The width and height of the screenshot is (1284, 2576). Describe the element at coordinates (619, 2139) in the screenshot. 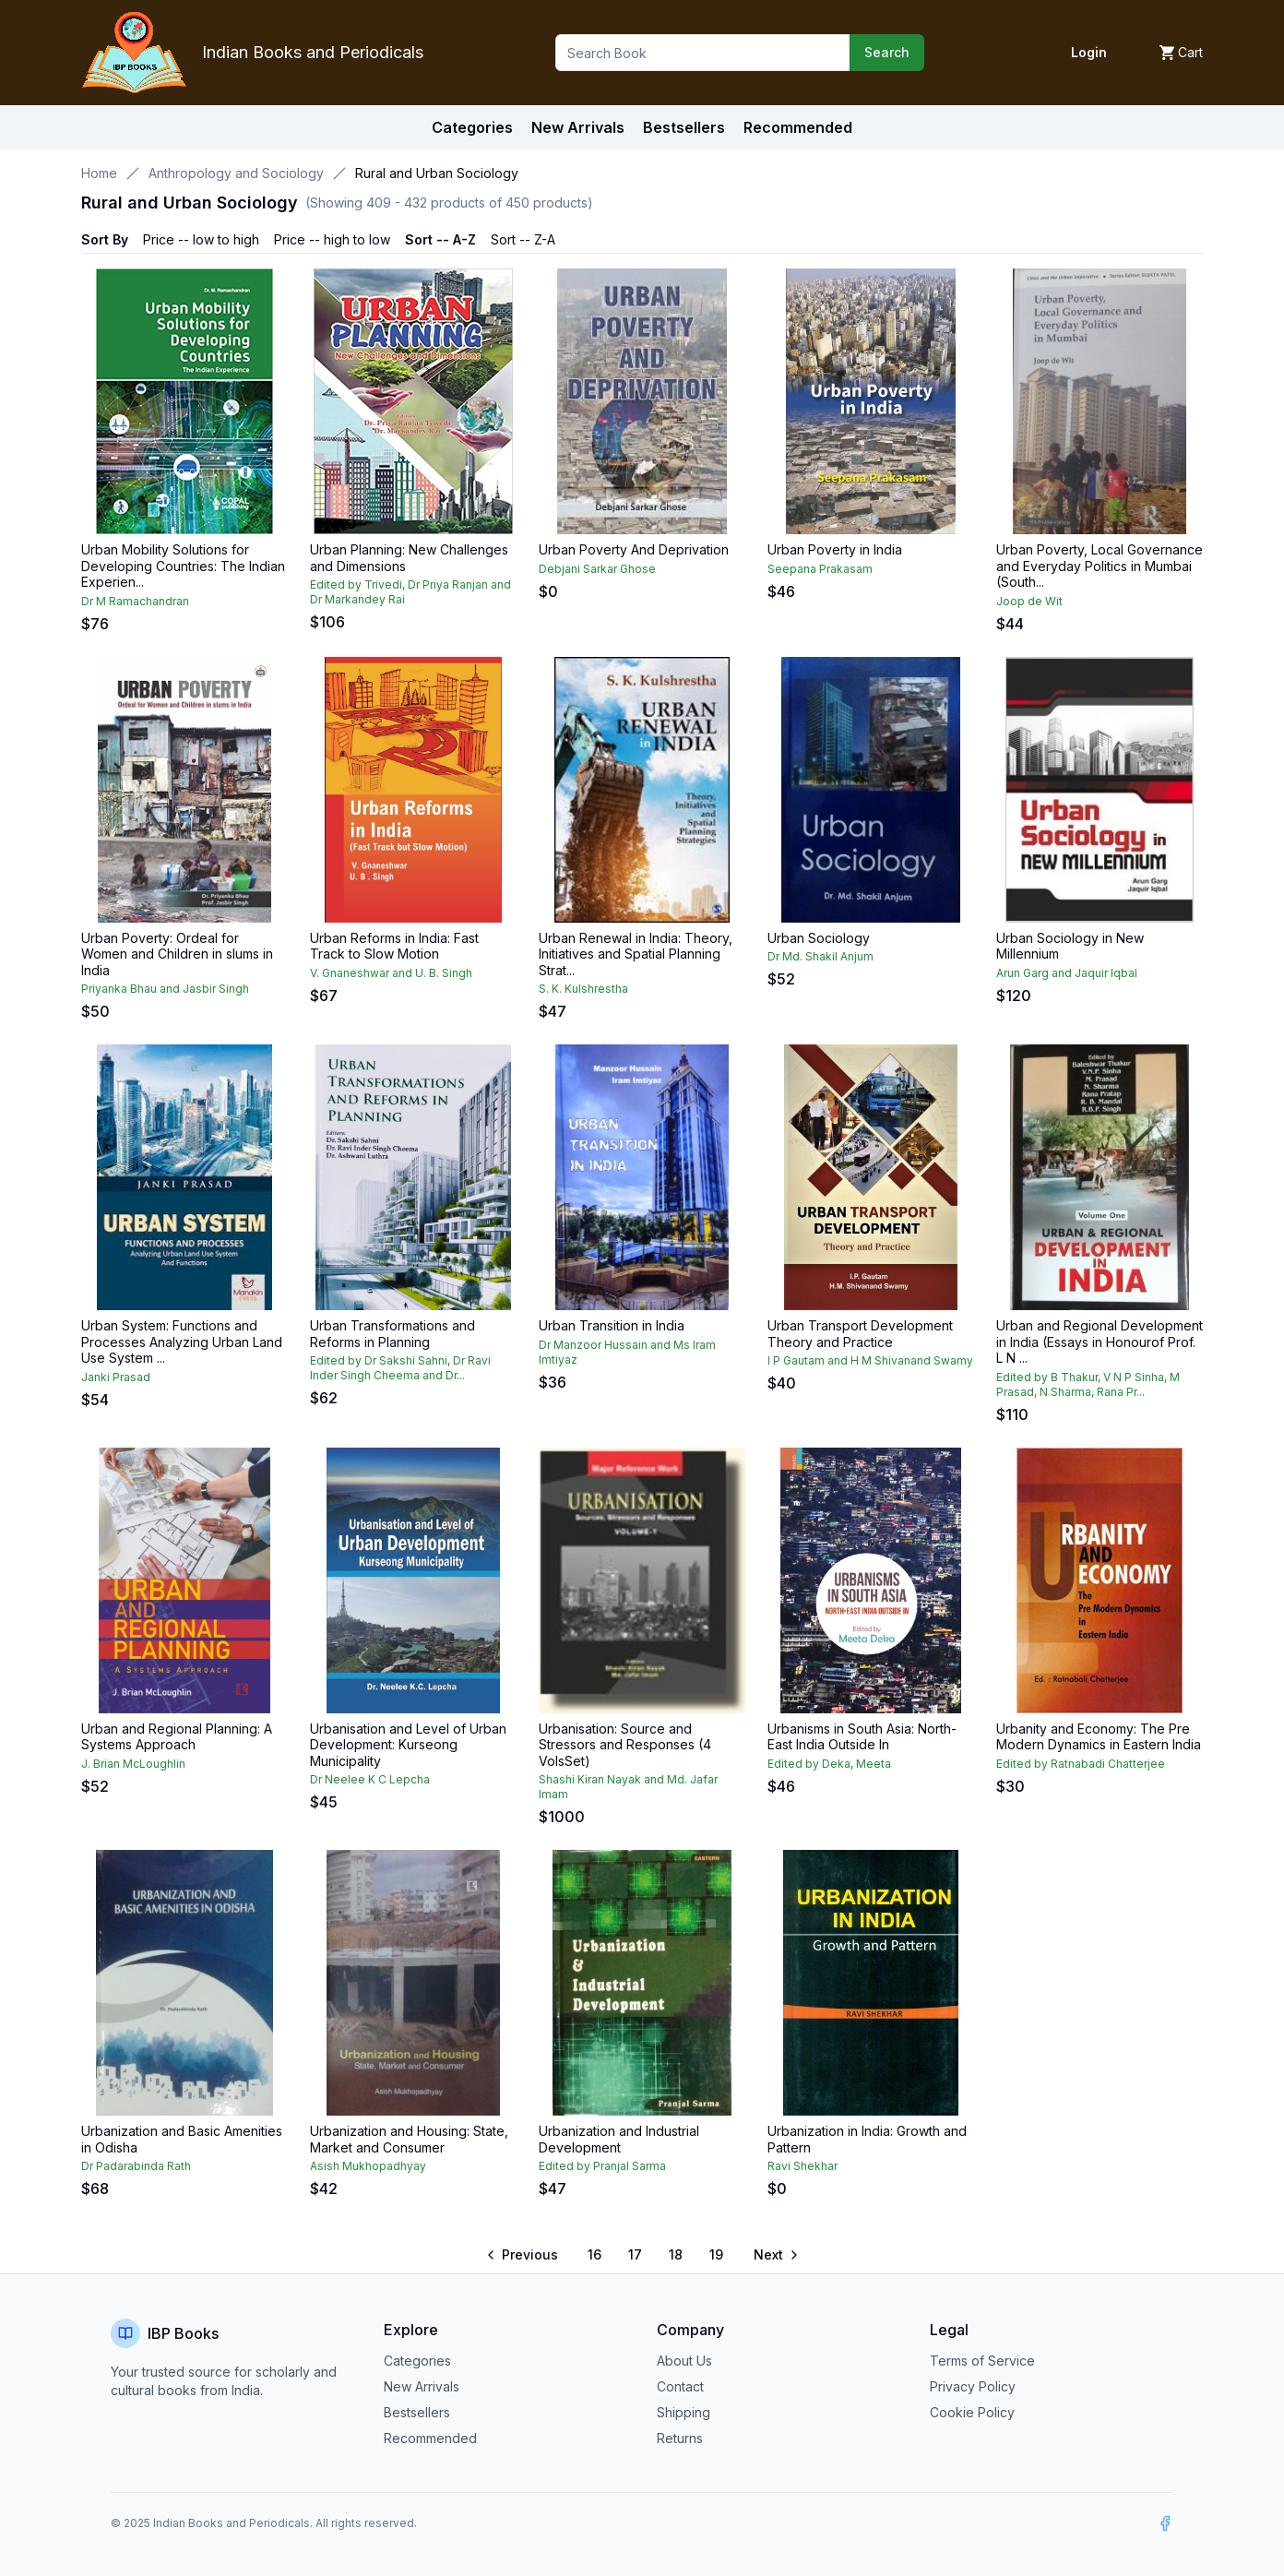

I see `Urbanization and Industrial Development` at that location.